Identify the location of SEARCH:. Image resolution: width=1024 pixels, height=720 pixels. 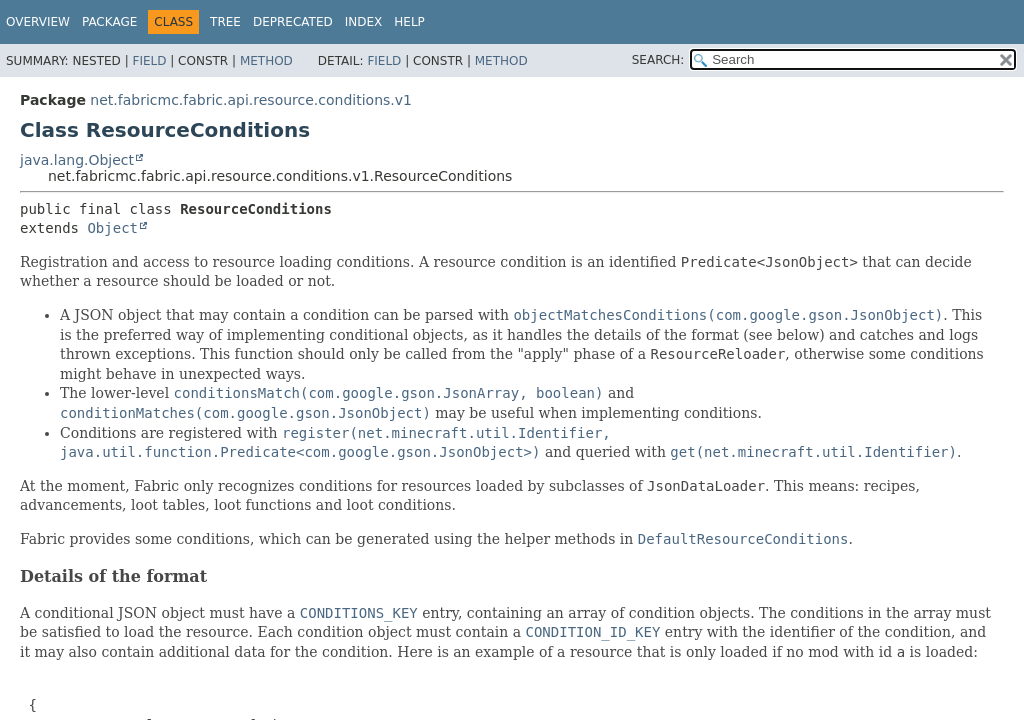
(658, 60).